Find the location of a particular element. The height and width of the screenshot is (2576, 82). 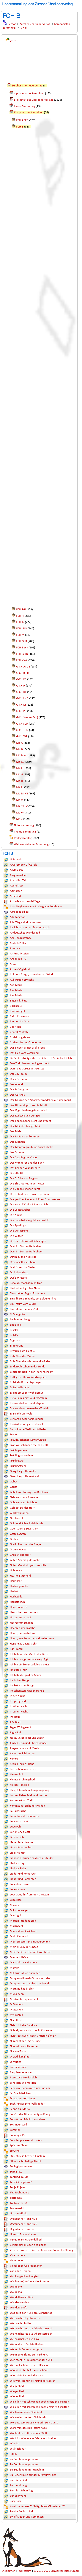

Capriccio is located at coordinates (15, 1026).